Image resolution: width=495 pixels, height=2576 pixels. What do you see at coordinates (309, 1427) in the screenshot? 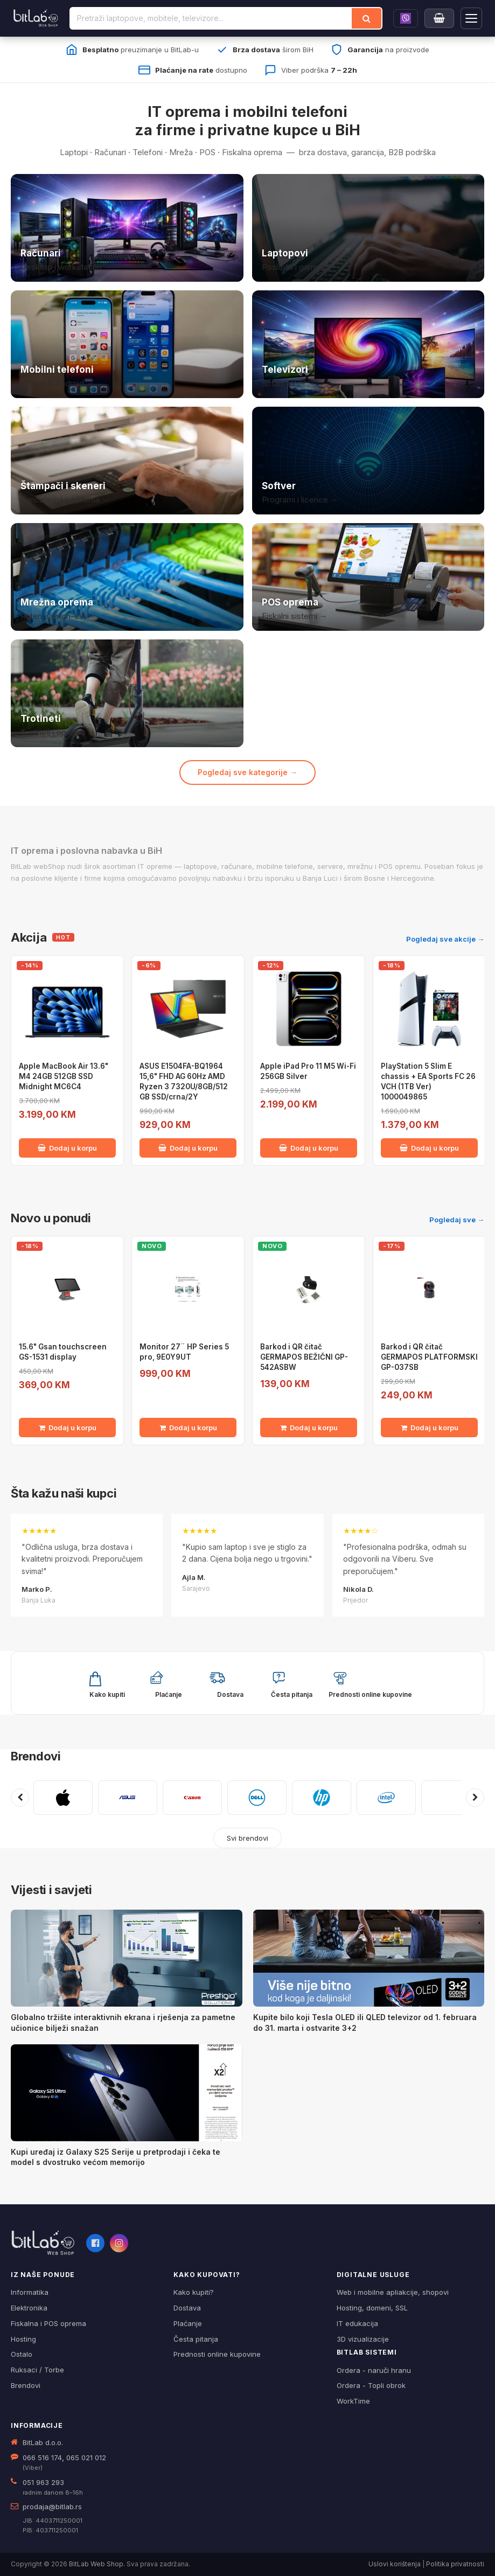
I see `Dodaj u korpu [Dodaj Barkod i QR čitač GERMAPOS BEŽIČNI GP-542ASBW u korpu]` at bounding box center [309, 1427].